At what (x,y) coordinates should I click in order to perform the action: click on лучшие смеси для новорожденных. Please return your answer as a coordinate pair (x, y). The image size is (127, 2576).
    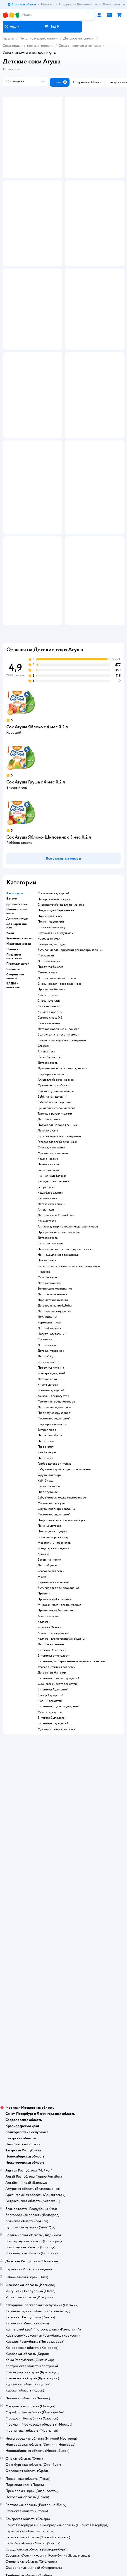
    Looking at the image, I should click on (62, 1220).